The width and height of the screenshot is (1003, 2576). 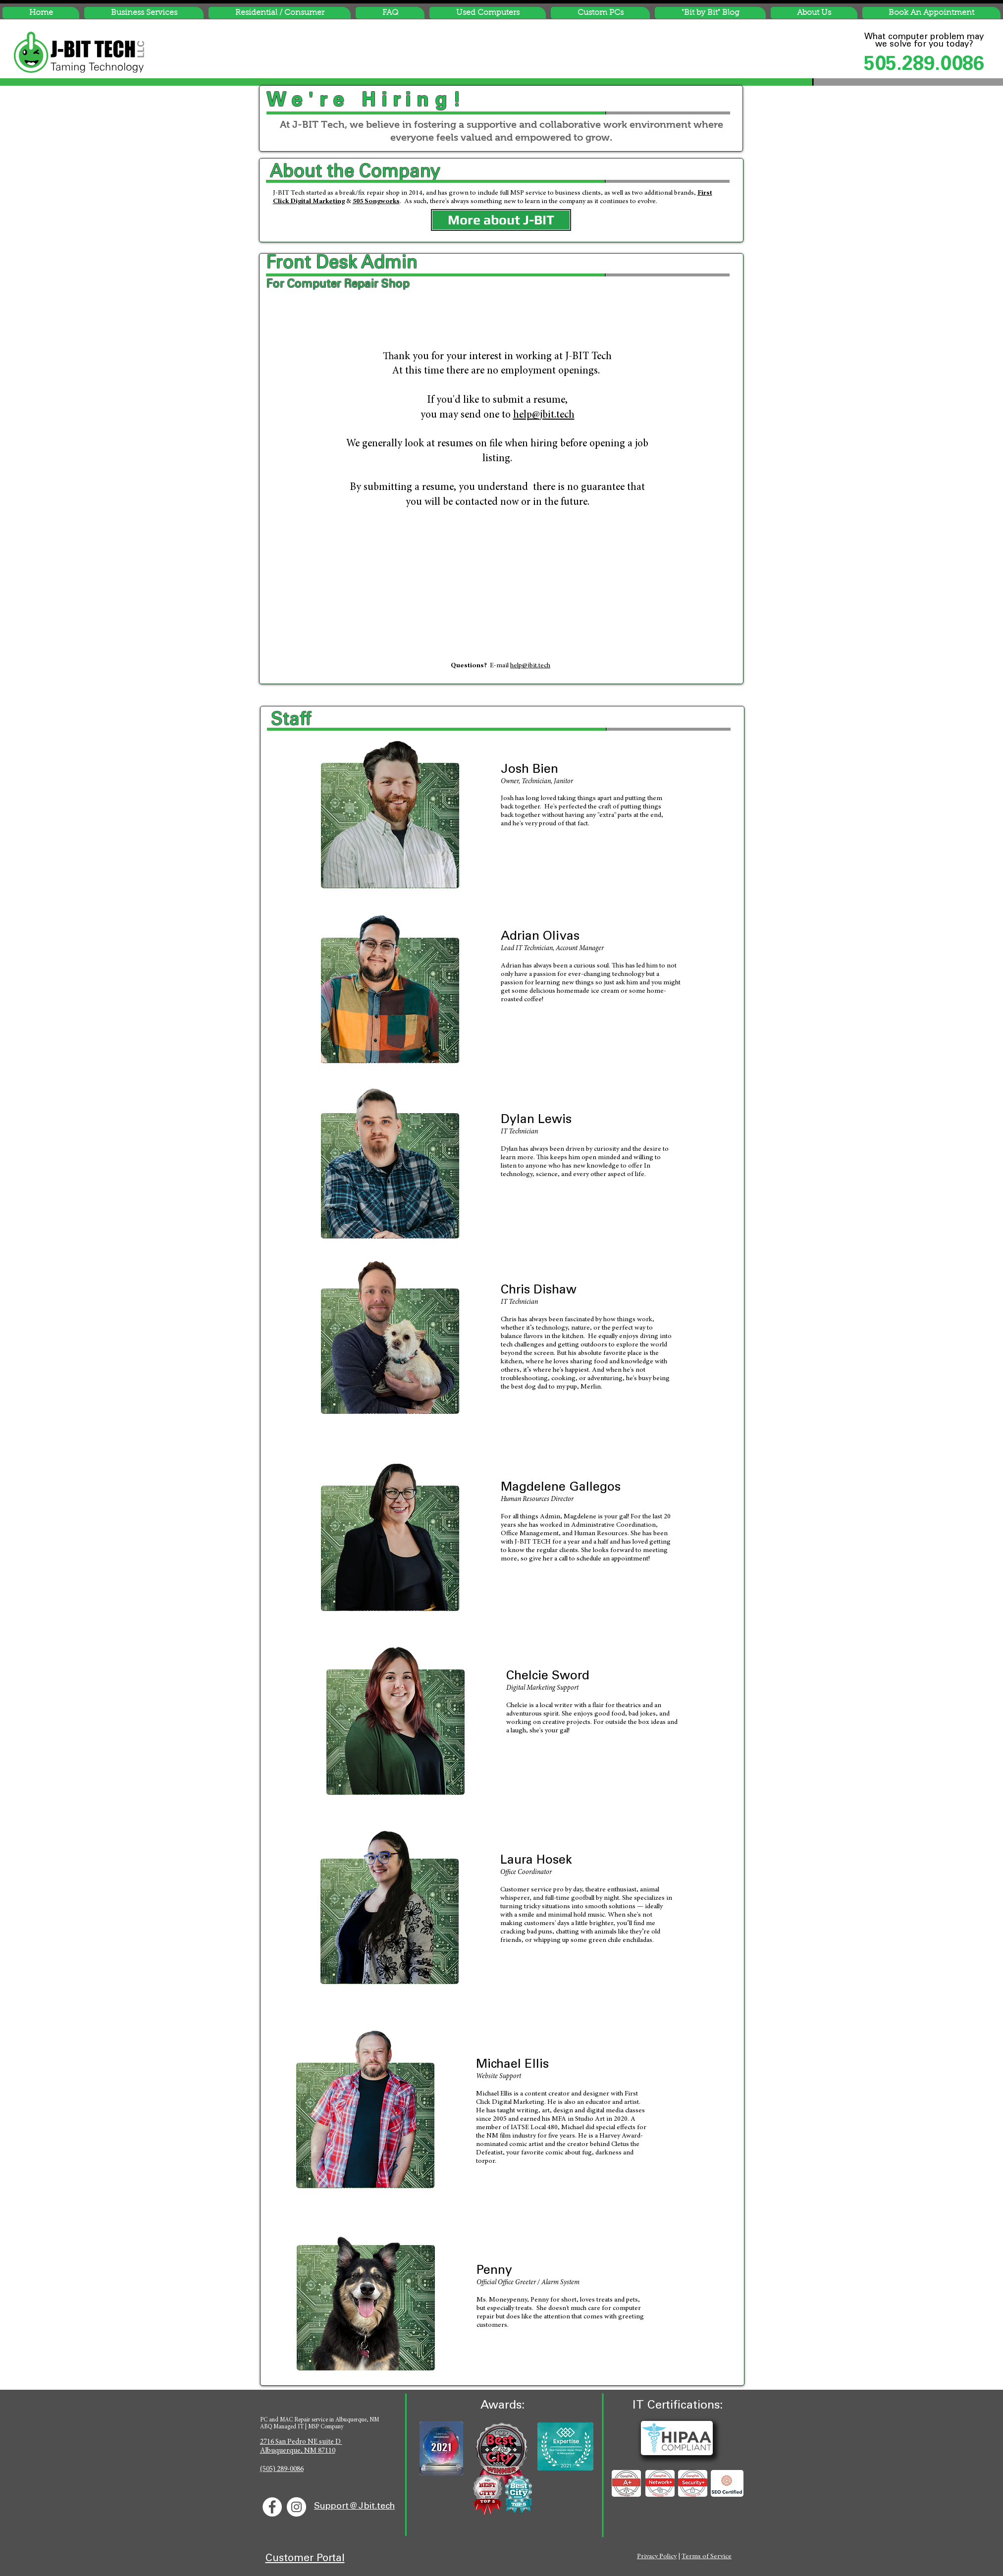 What do you see at coordinates (707, 2556) in the screenshot?
I see `Terms of Service` at bounding box center [707, 2556].